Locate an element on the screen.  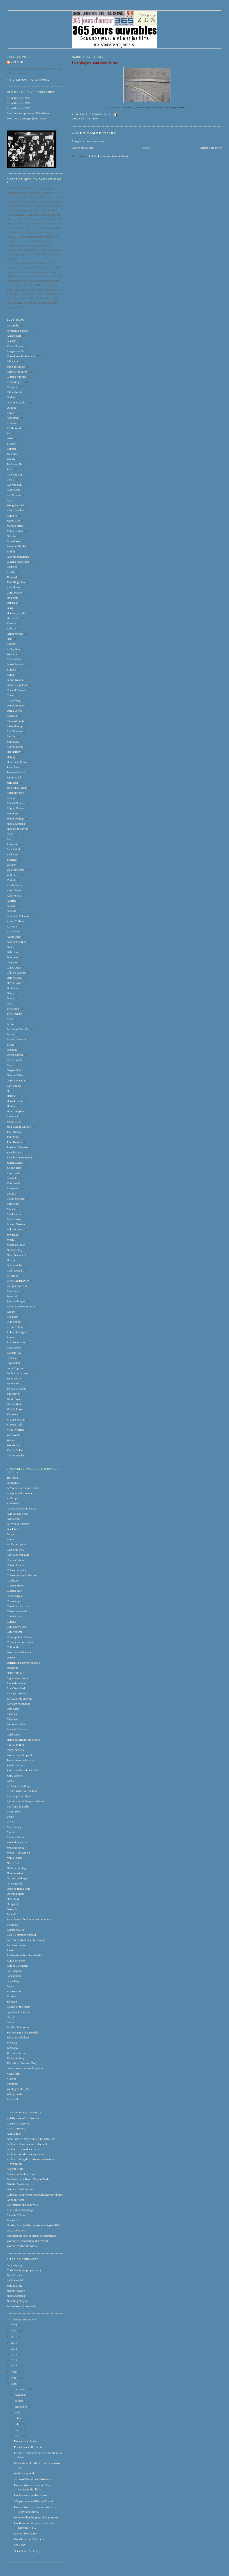
Kubrick is located at coordinates (11, 628).